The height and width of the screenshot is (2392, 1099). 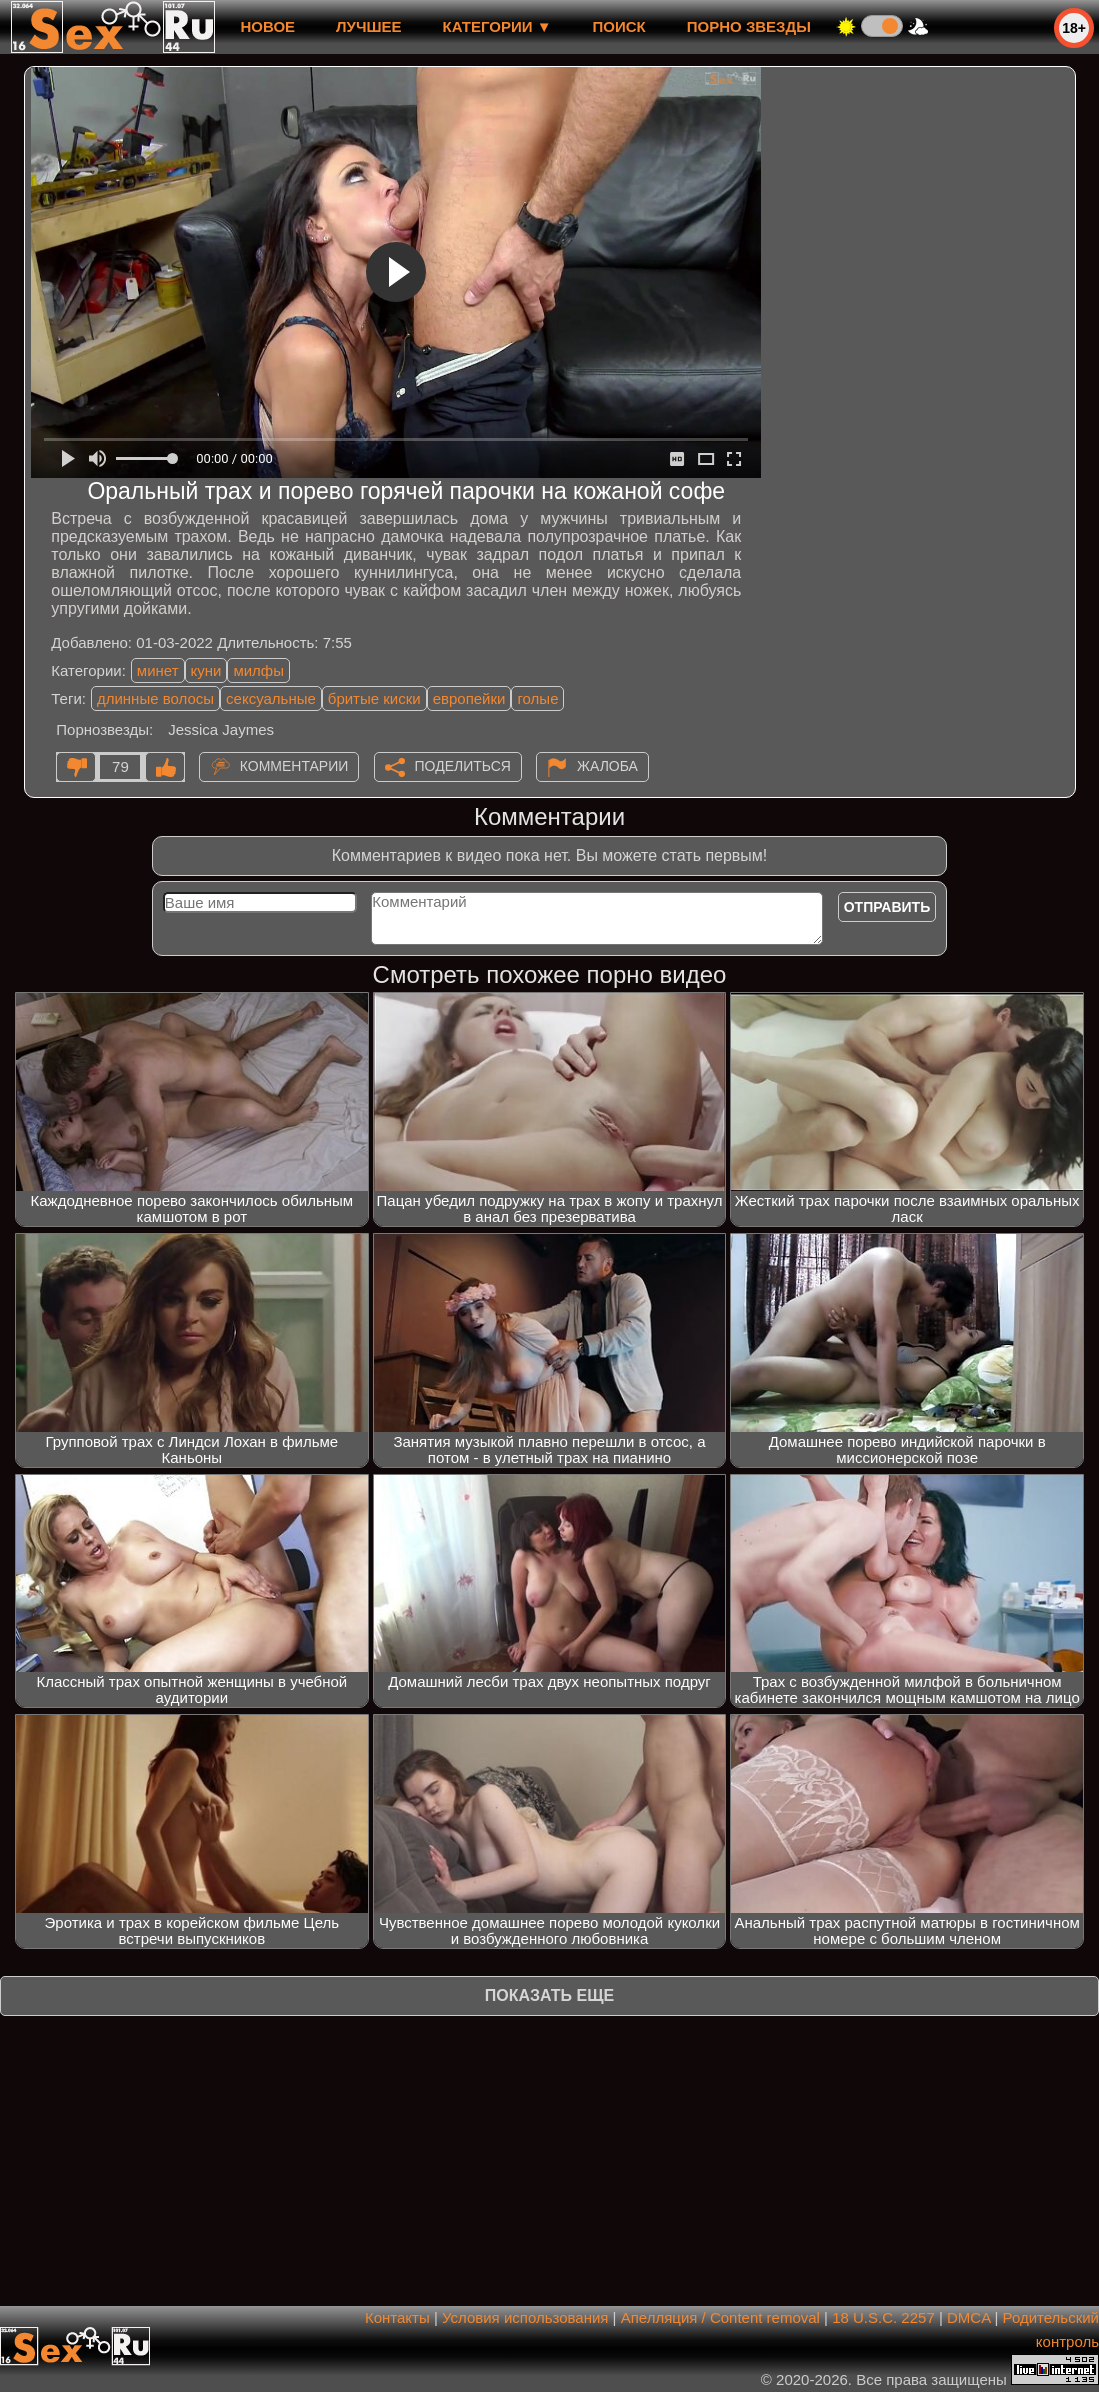 What do you see at coordinates (469, 698) in the screenshot?
I see `европейки` at bounding box center [469, 698].